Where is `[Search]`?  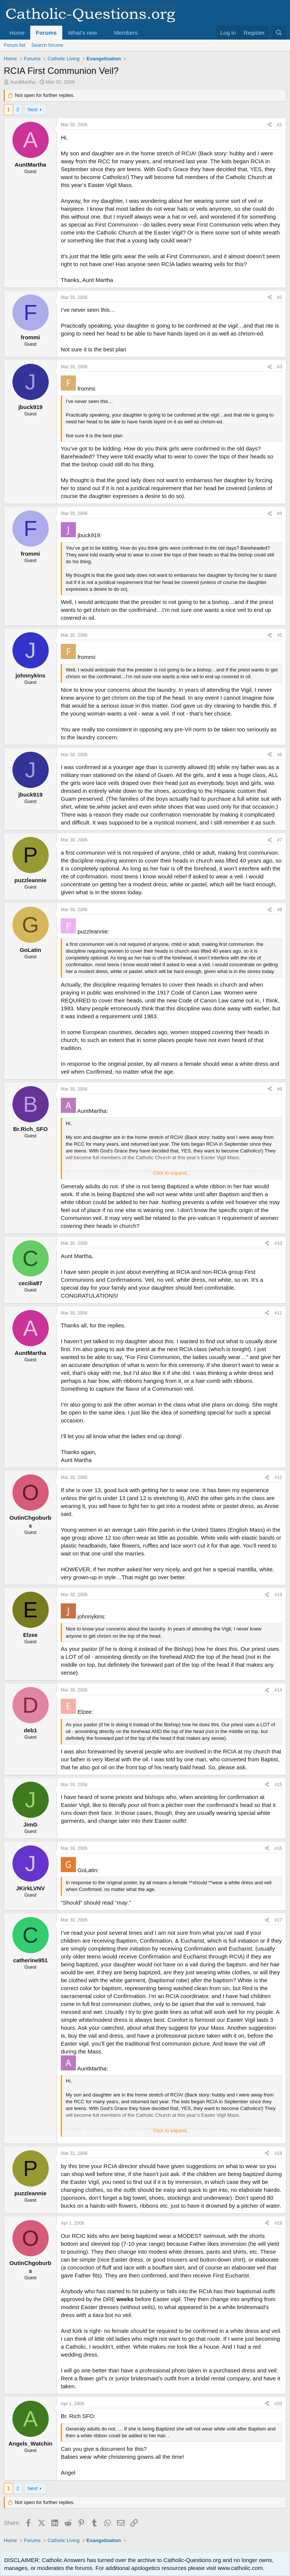 [Search] is located at coordinates (278, 33).